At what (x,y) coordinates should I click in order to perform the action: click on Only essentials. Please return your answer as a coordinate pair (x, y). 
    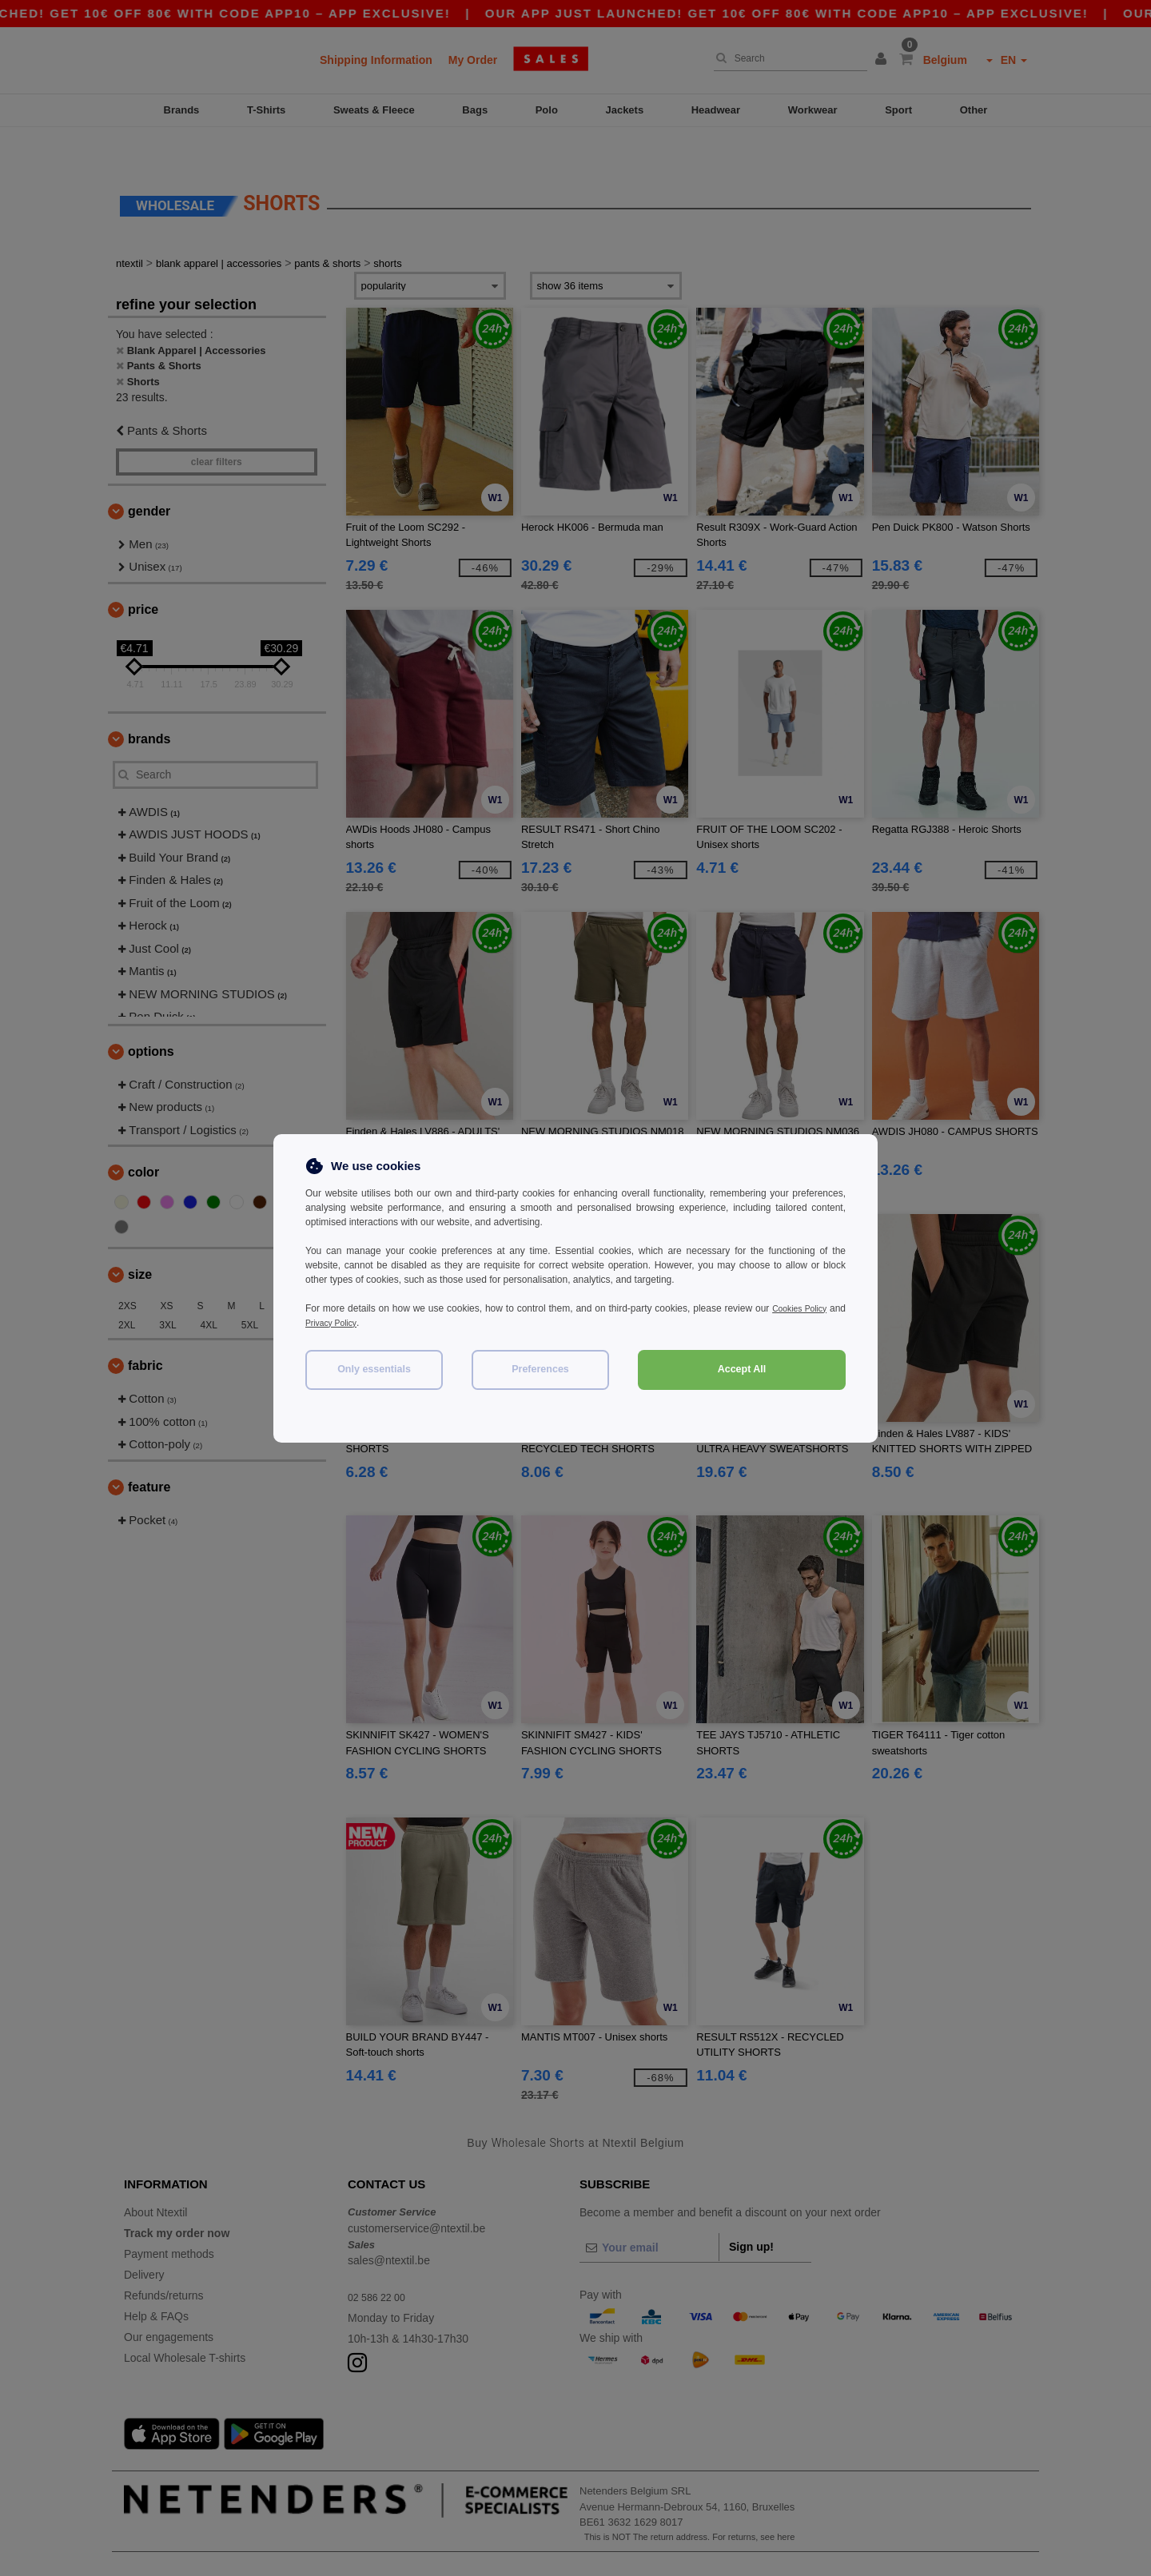
    Looking at the image, I should click on (374, 1369).